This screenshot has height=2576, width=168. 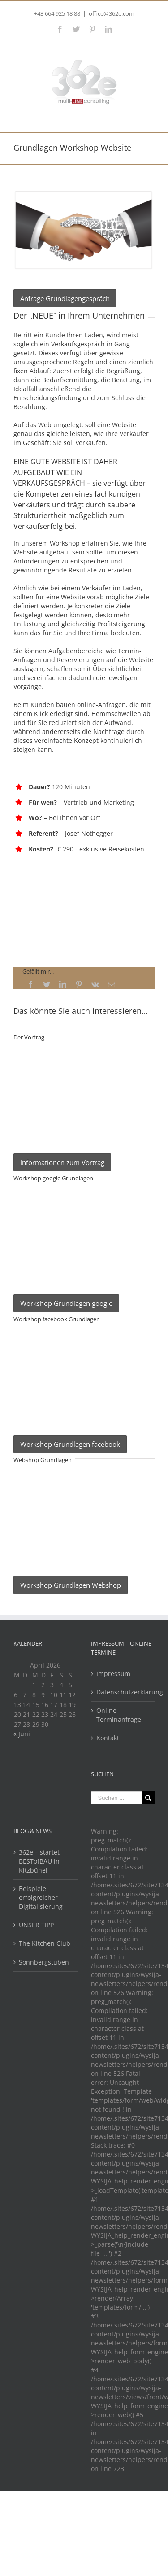 I want to click on UNSER TIPP, so click(x=36, y=1925).